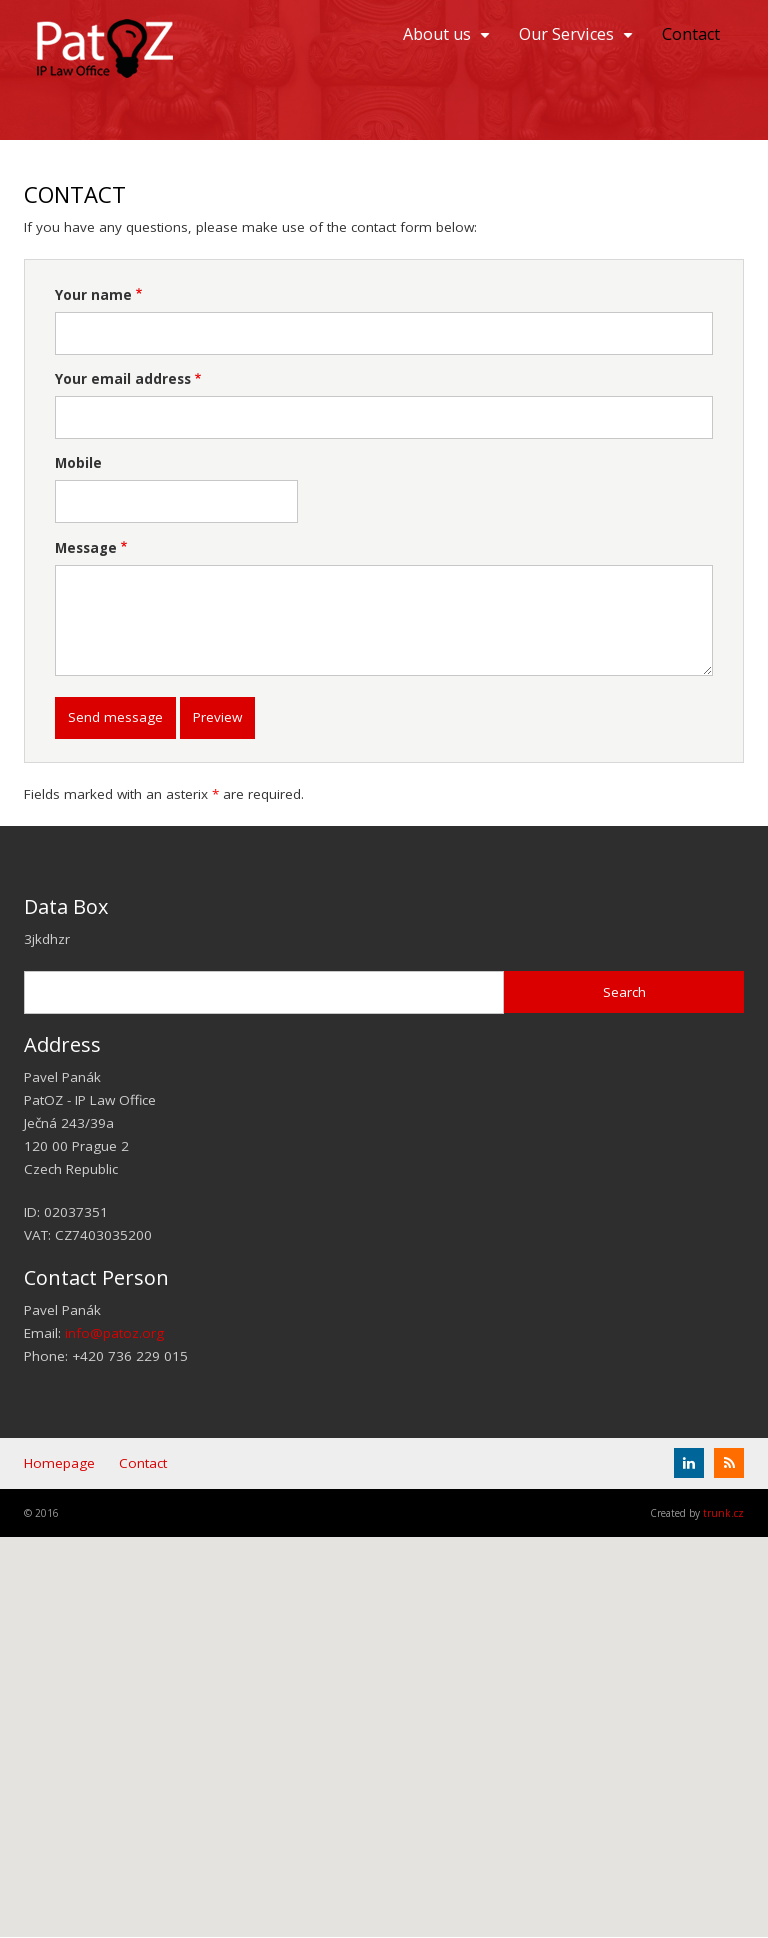  What do you see at coordinates (737, 113) in the screenshot?
I see `Čeština` at bounding box center [737, 113].